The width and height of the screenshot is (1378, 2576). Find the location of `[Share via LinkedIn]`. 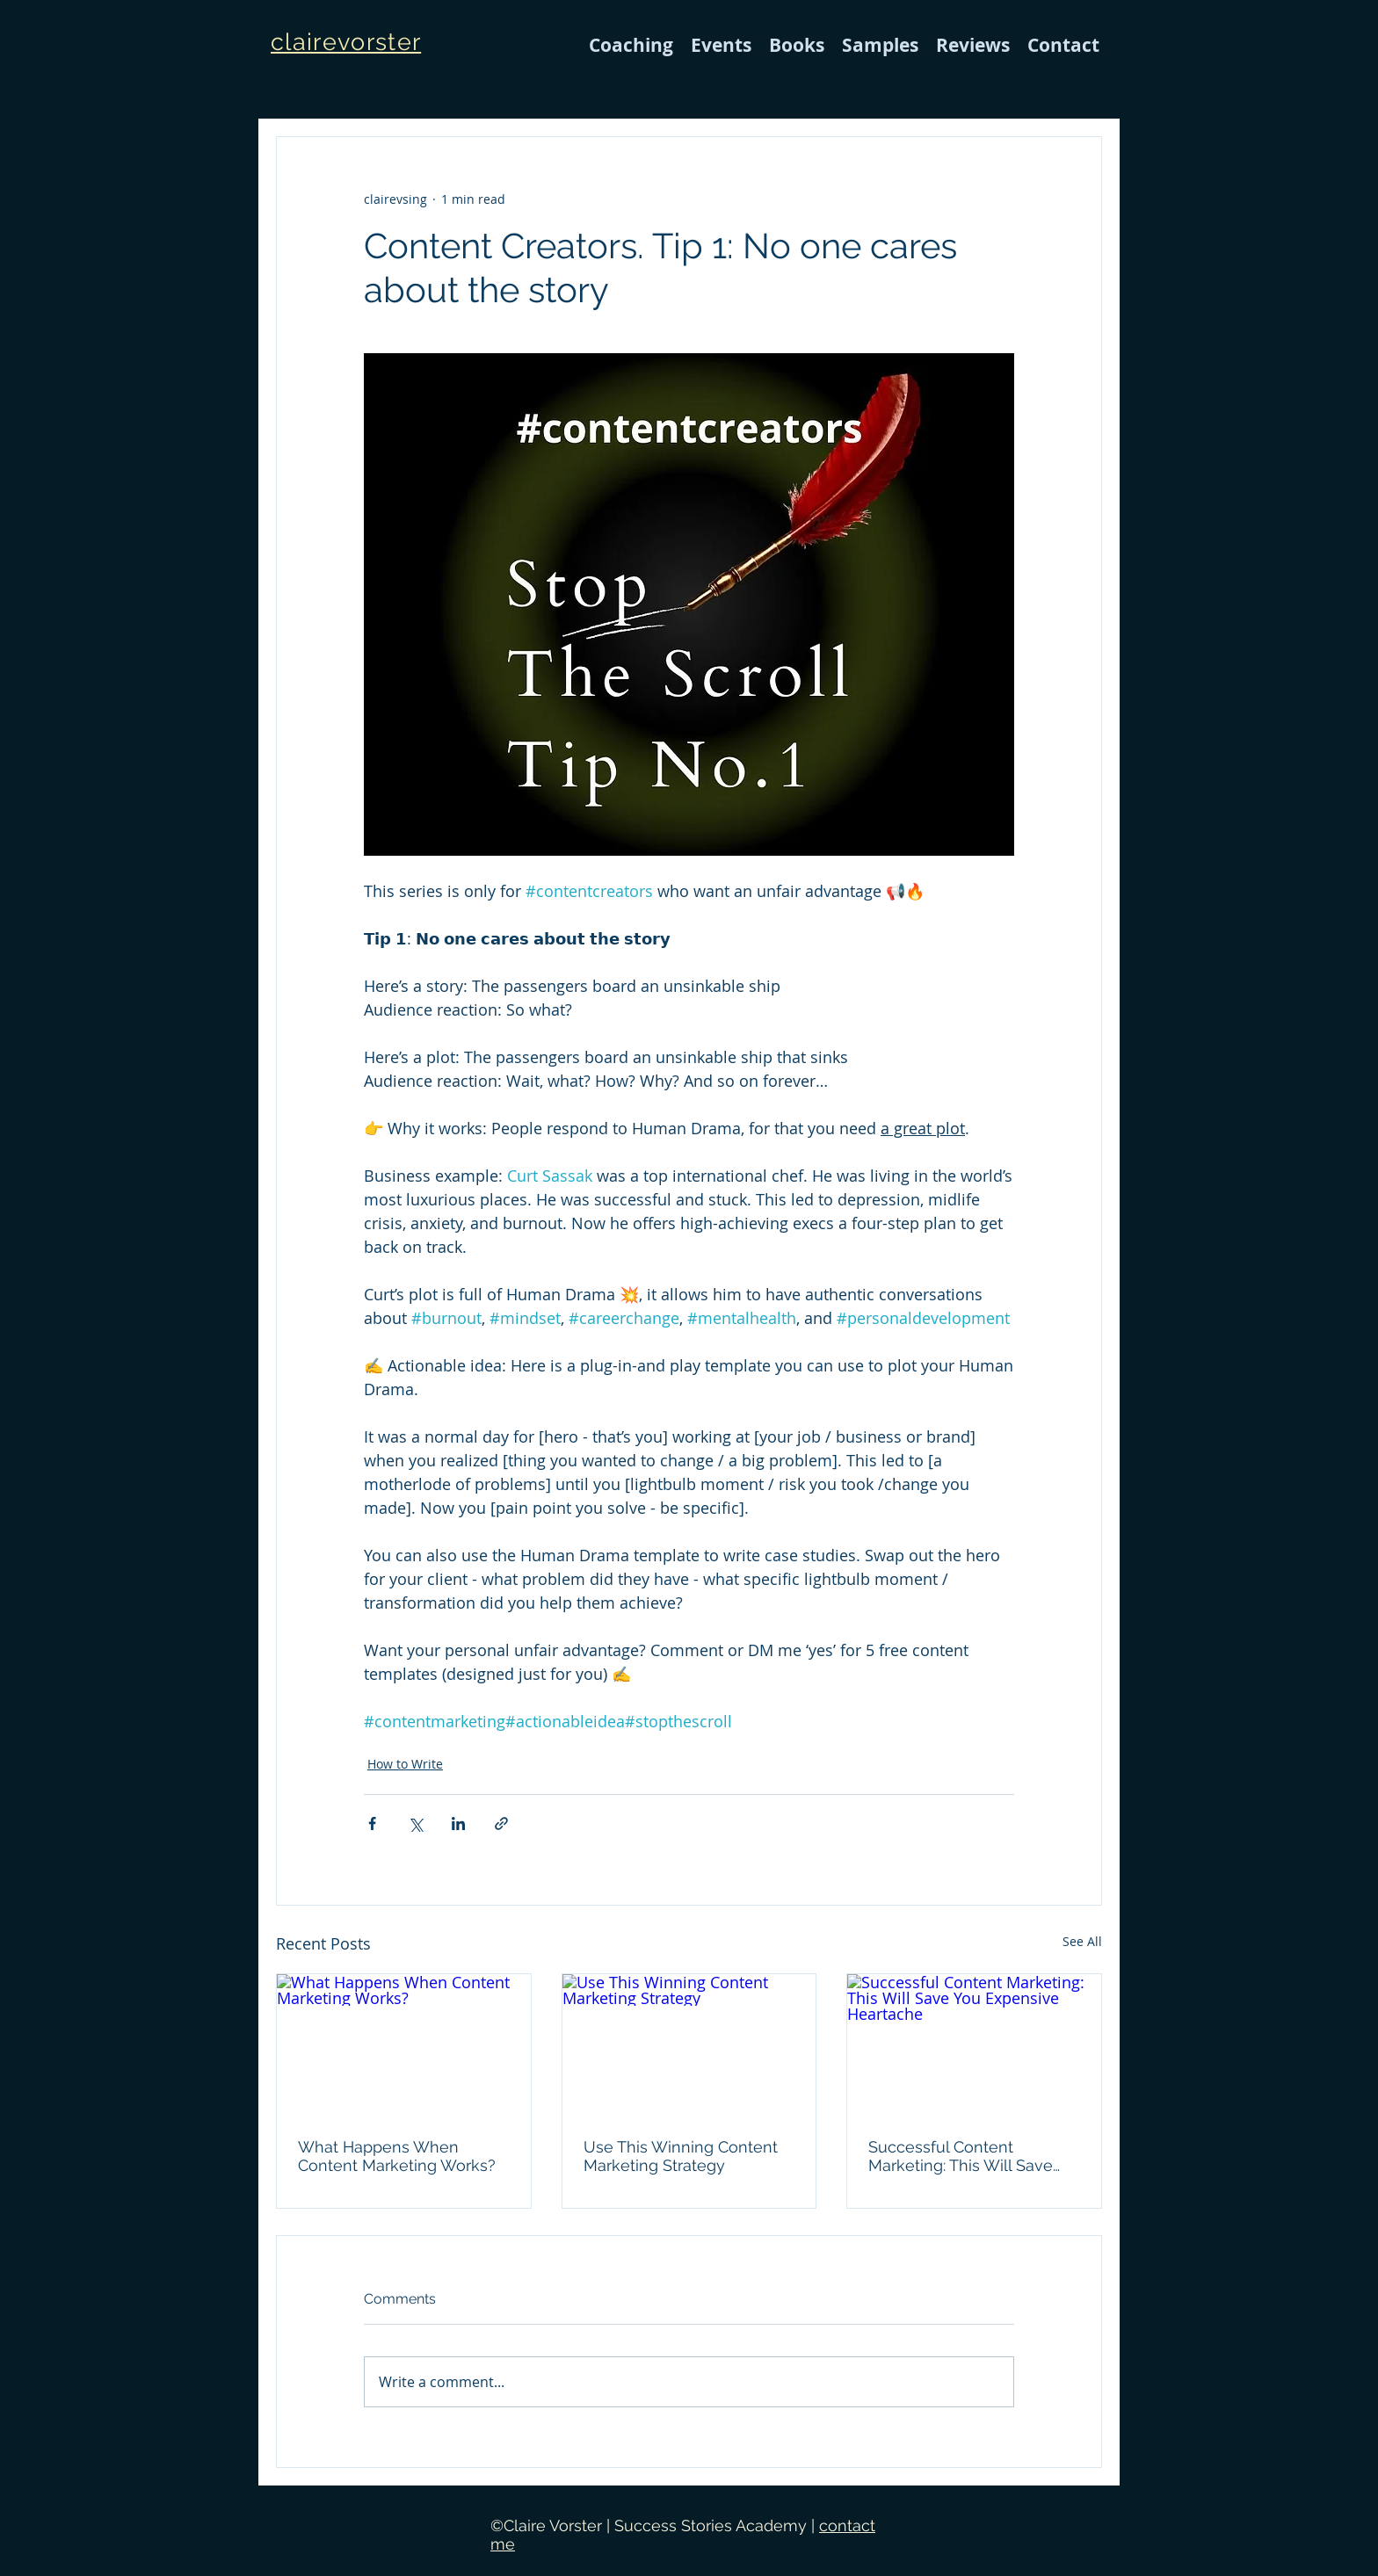

[Share via LinkedIn] is located at coordinates (458, 1823).